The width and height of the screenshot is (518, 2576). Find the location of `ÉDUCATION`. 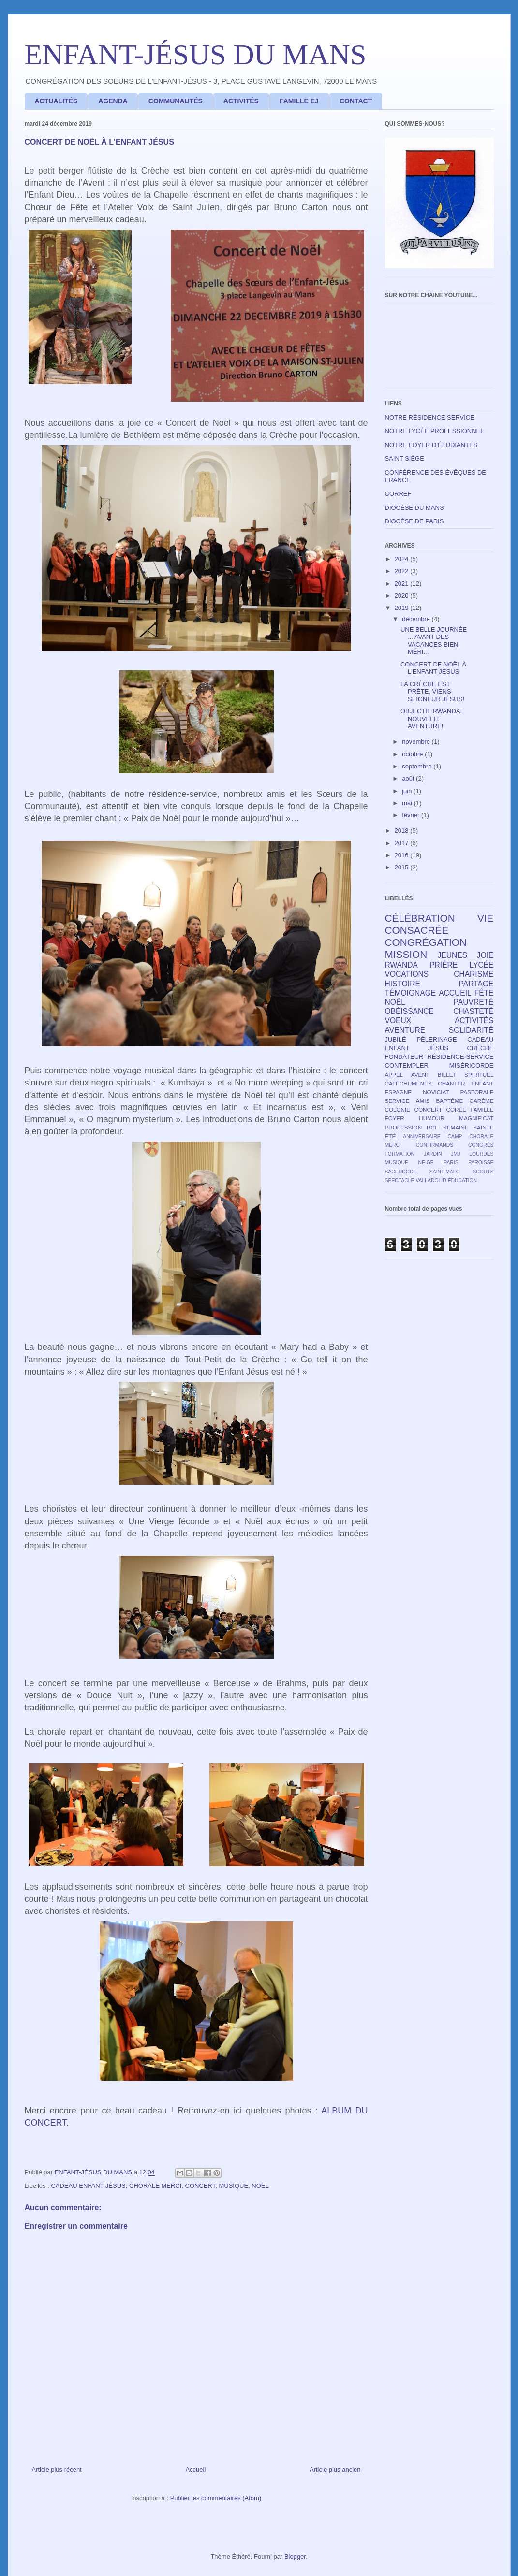

ÉDUCATION is located at coordinates (462, 1180).